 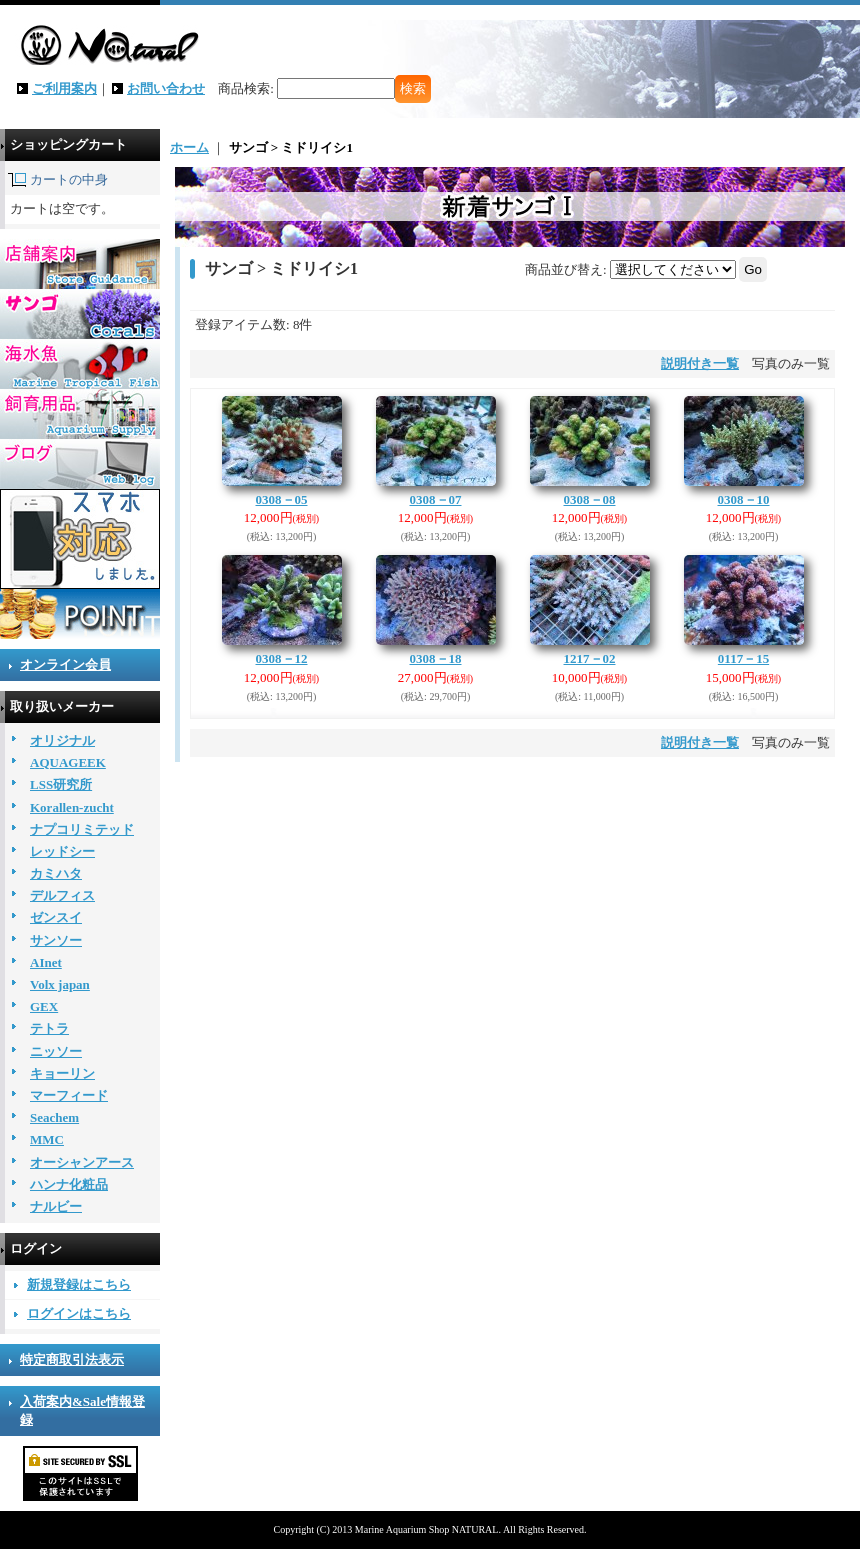 What do you see at coordinates (62, 895) in the screenshot?
I see `デルフィス` at bounding box center [62, 895].